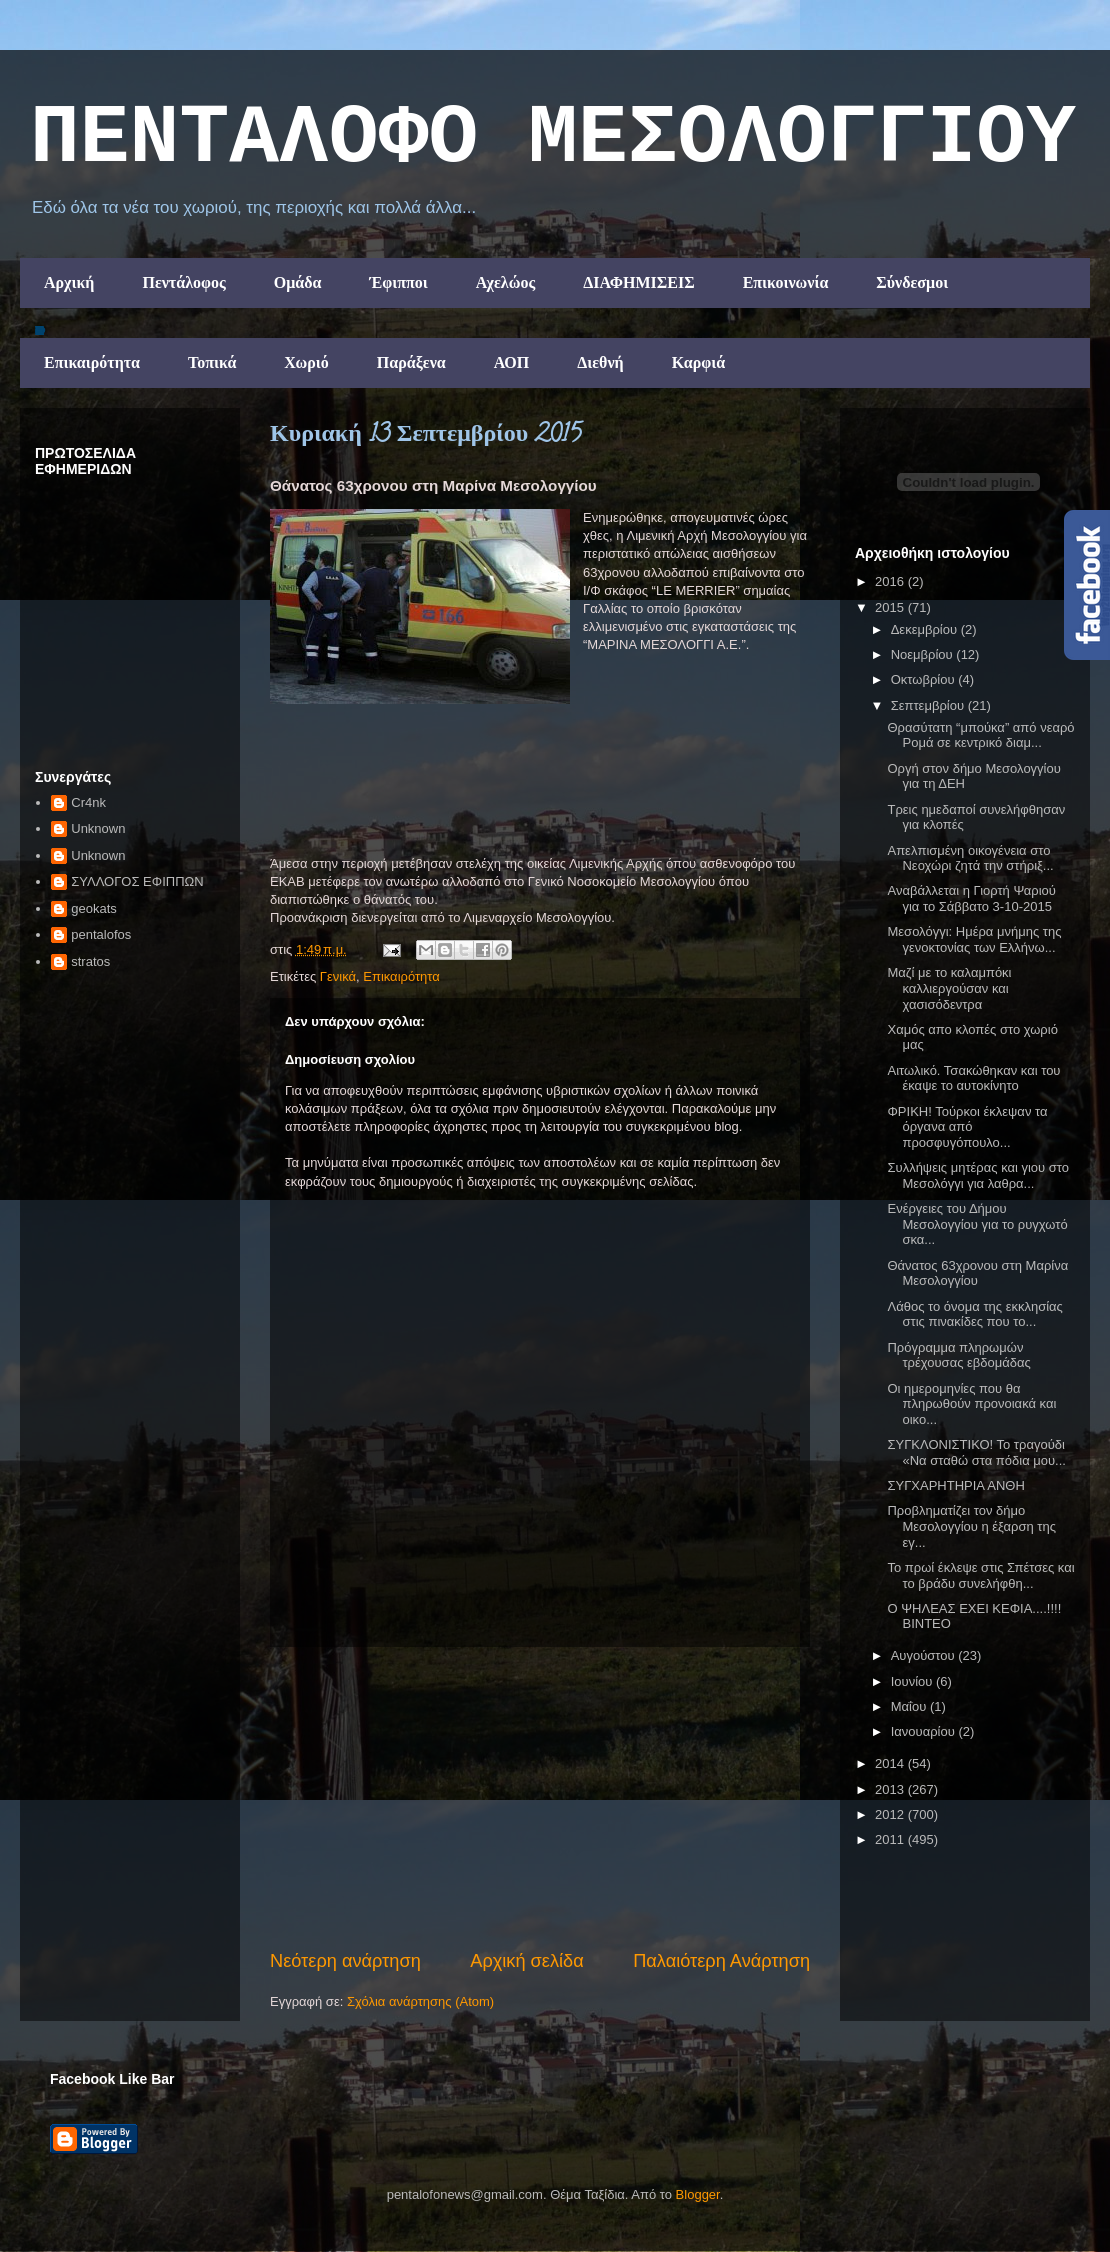 This screenshot has height=2252, width=1110. What do you see at coordinates (345, 1961) in the screenshot?
I see `Νεότερη ανάρτηση` at bounding box center [345, 1961].